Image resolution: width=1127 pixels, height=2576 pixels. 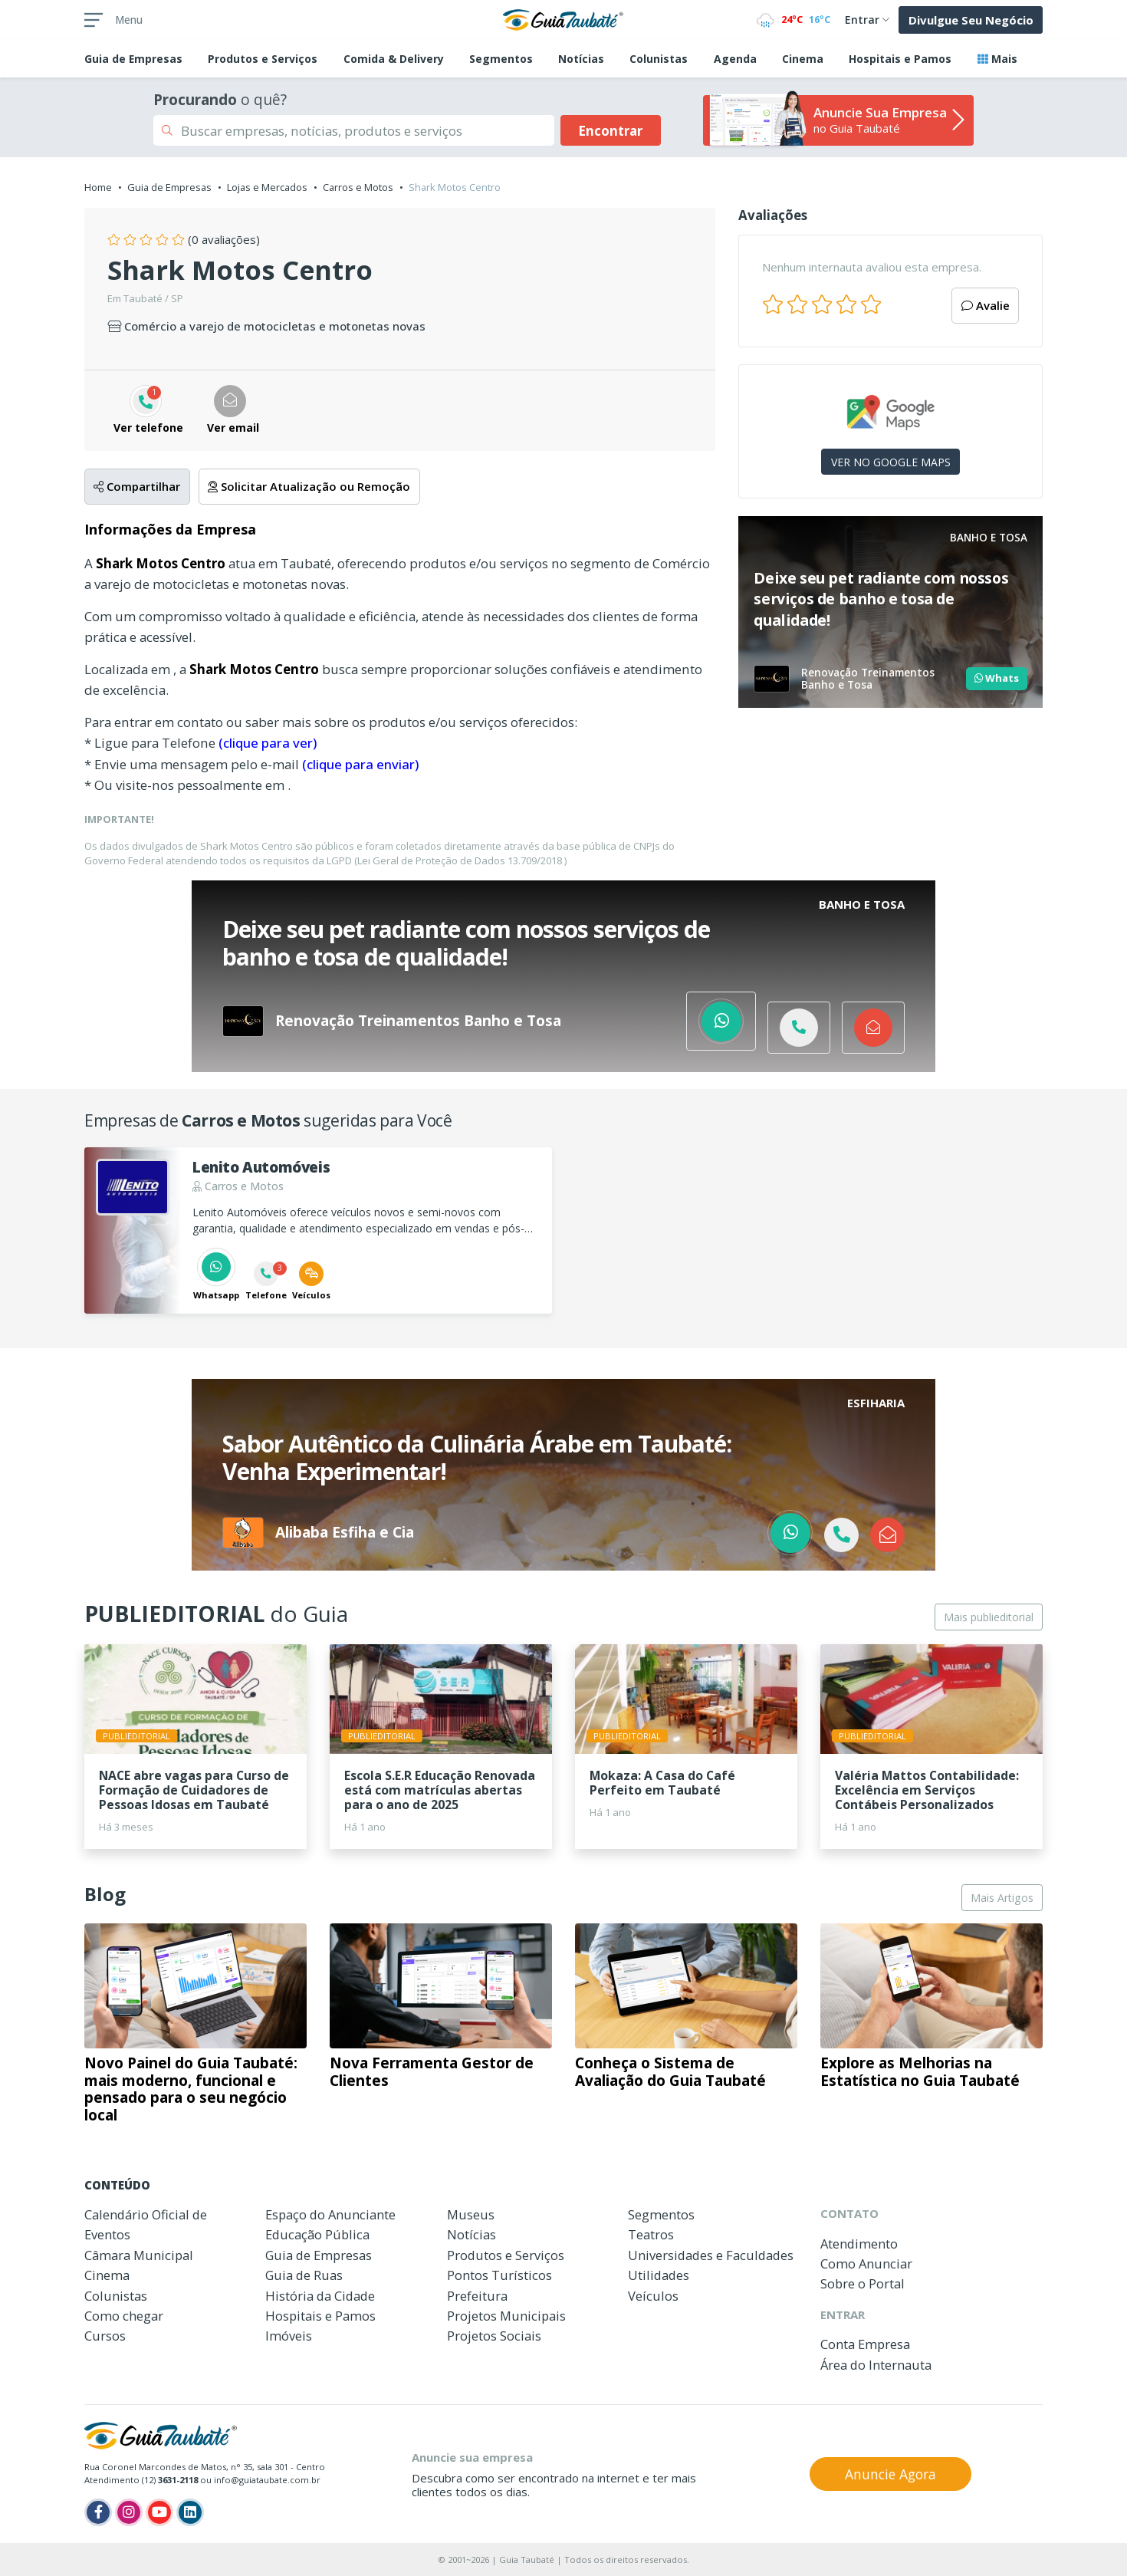 What do you see at coordinates (876, 2365) in the screenshot?
I see `Área do Internauta` at bounding box center [876, 2365].